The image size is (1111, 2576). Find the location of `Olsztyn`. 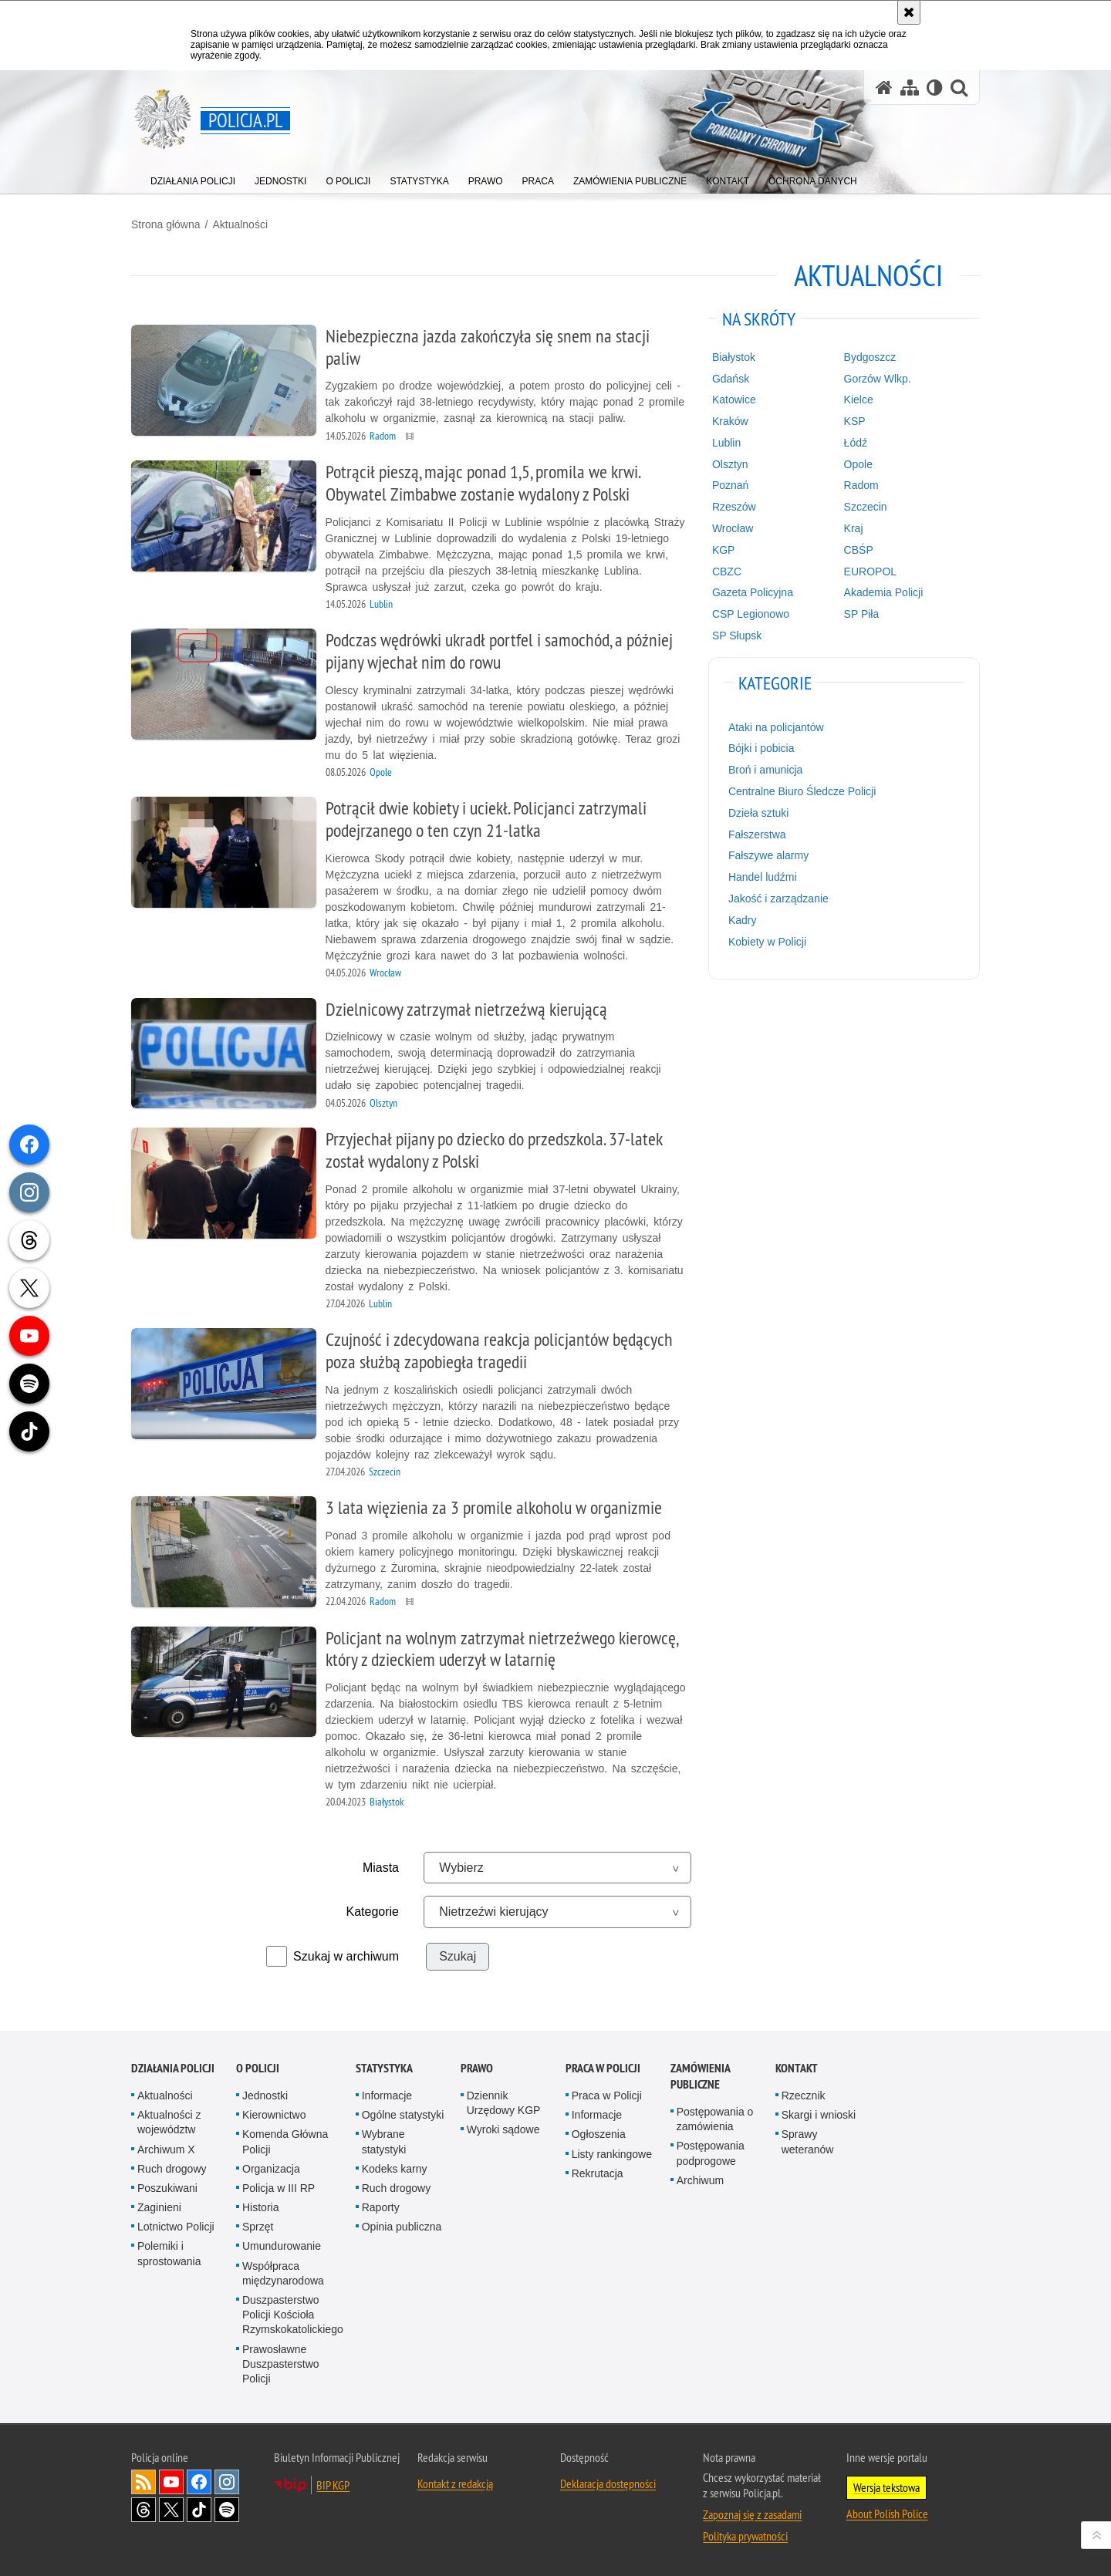

Olsztyn is located at coordinates (730, 464).